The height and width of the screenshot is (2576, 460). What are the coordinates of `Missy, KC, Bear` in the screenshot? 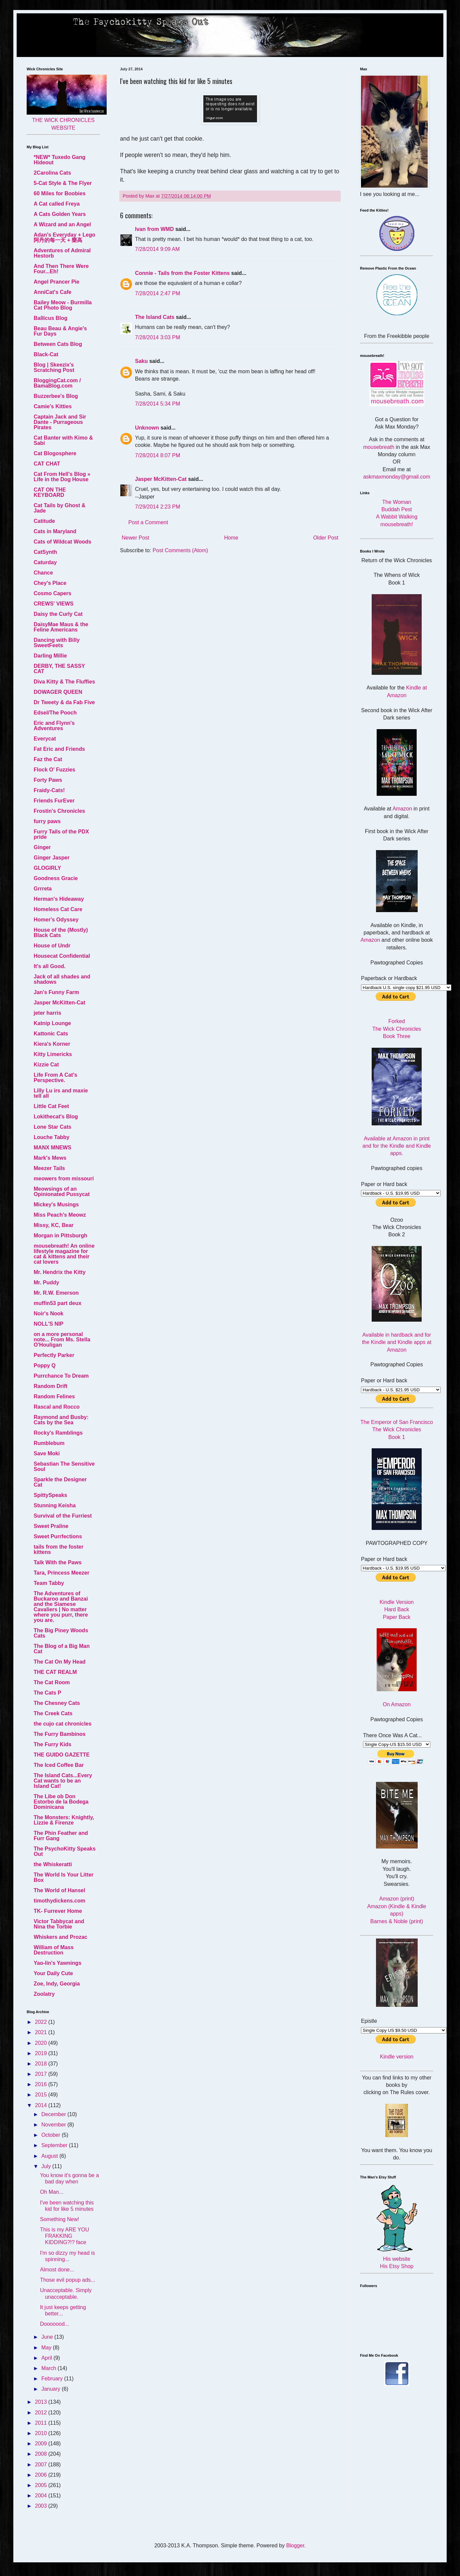 It's located at (54, 1225).